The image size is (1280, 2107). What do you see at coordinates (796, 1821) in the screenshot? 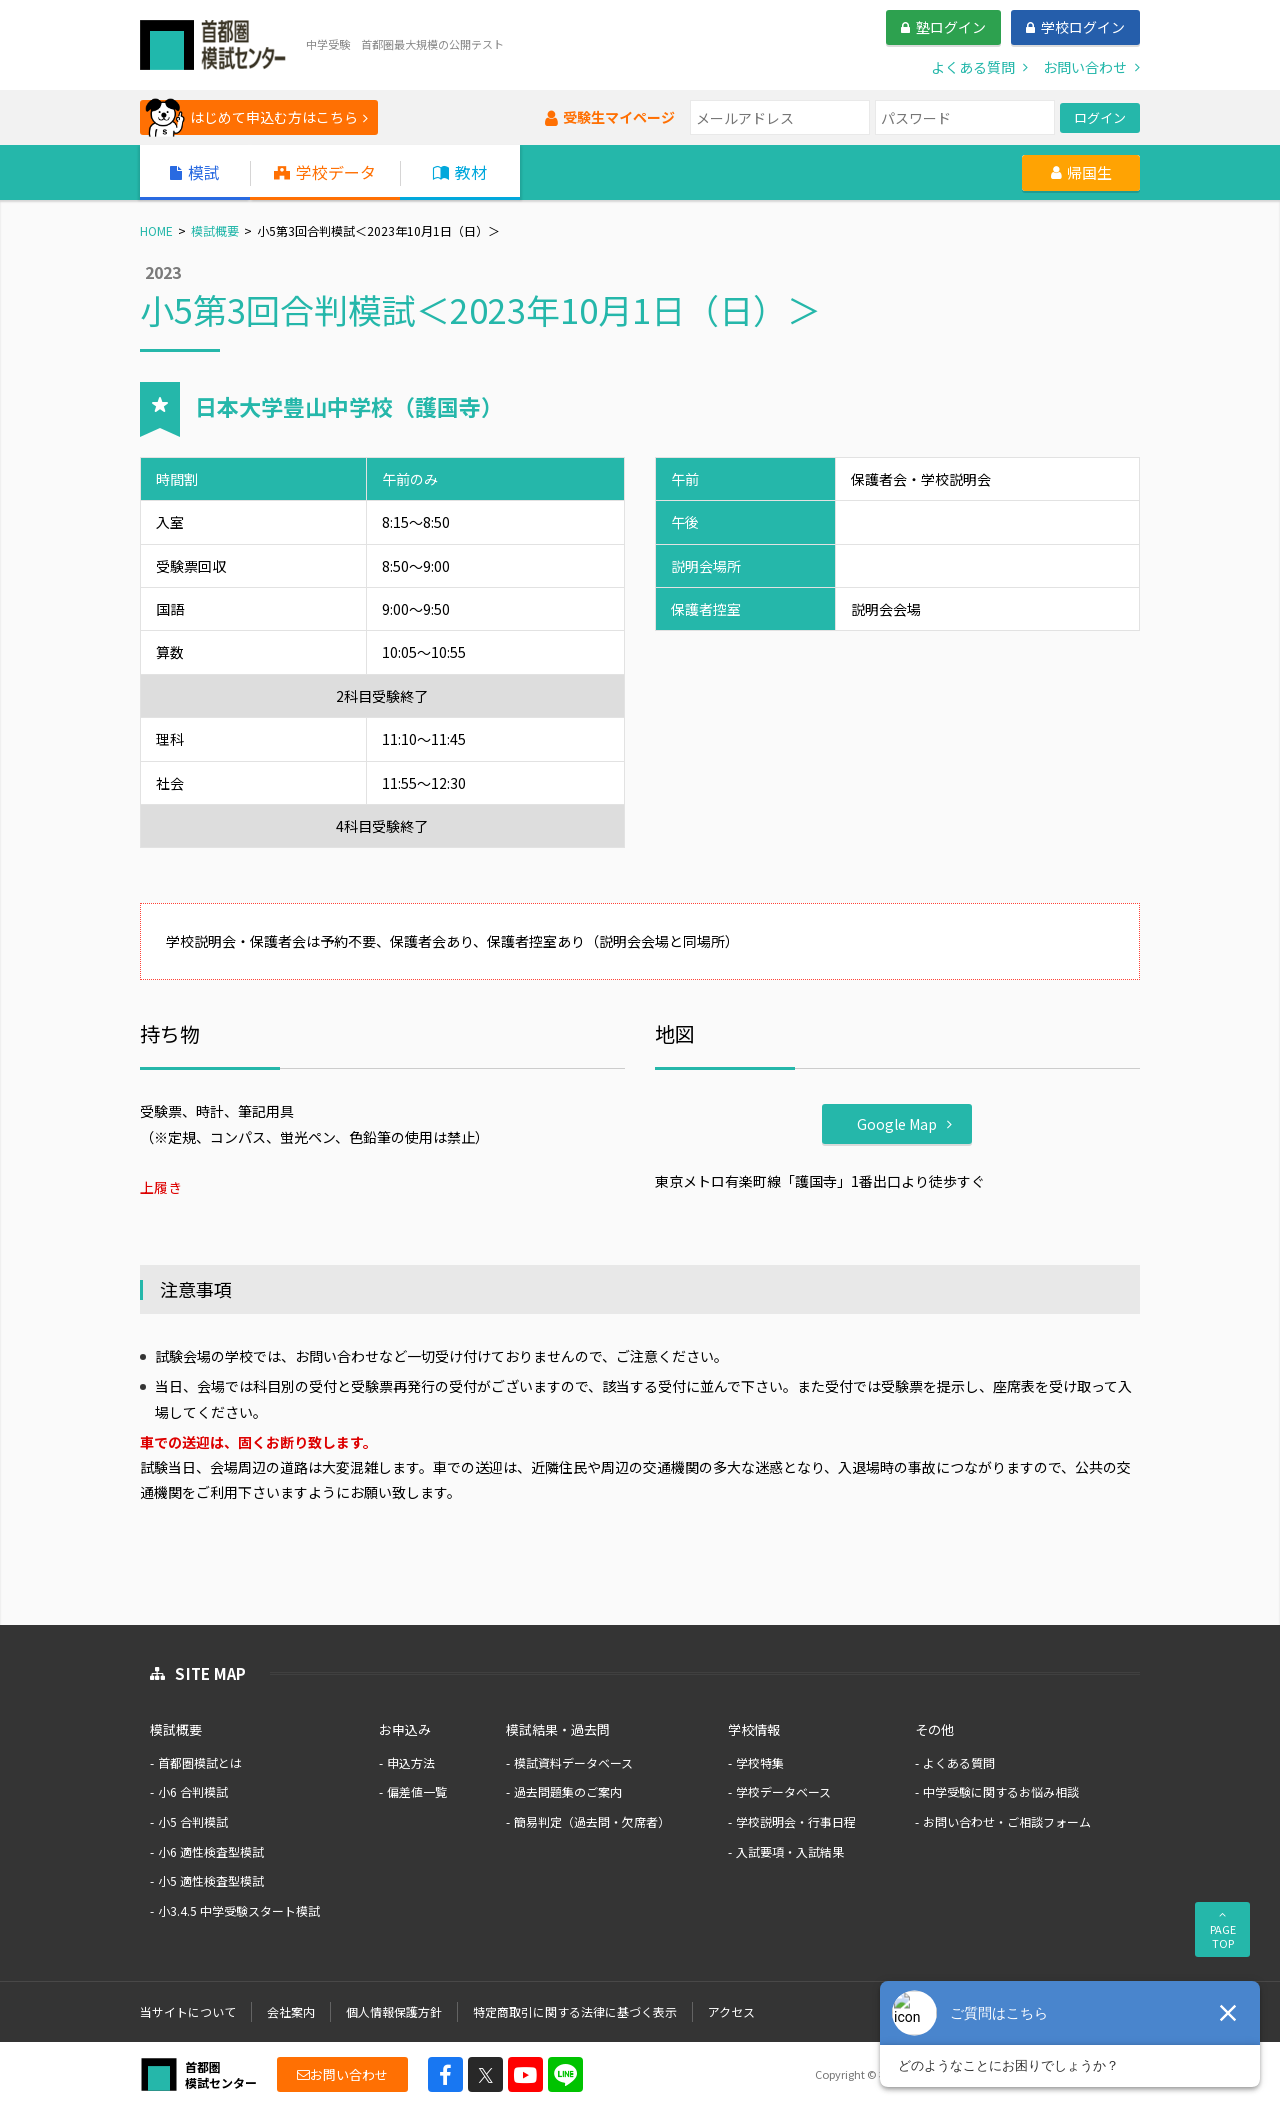
I see `学校説明会・行事日程` at bounding box center [796, 1821].